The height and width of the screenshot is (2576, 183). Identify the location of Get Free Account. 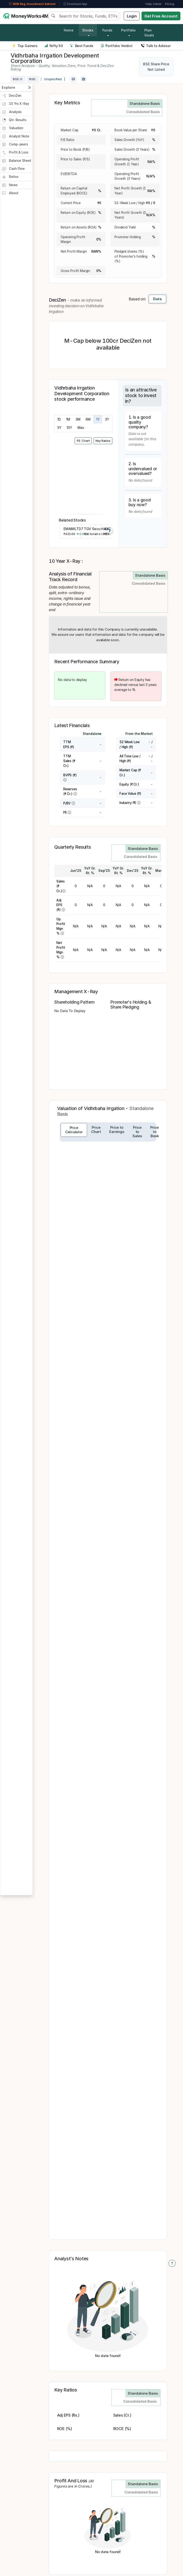
(161, 16).